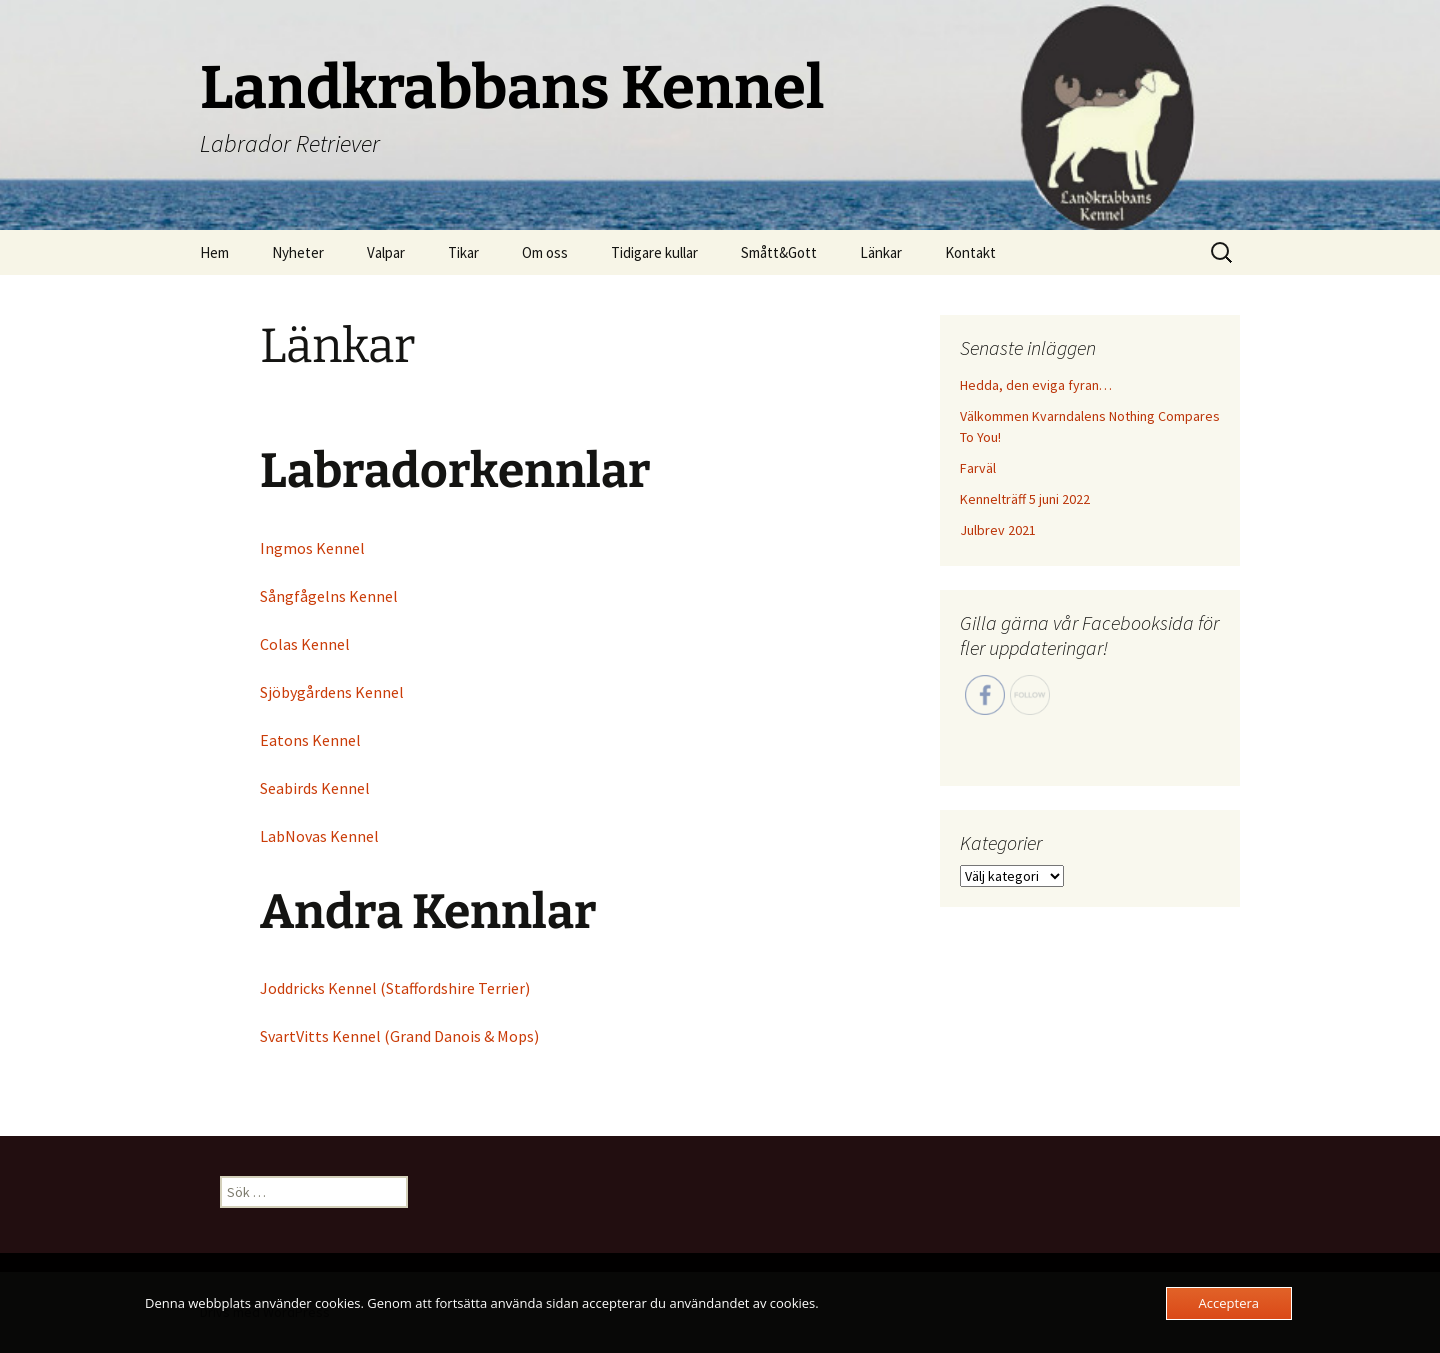 The image size is (1440, 1353). What do you see at coordinates (998, 530) in the screenshot?
I see `Julbrev 2021` at bounding box center [998, 530].